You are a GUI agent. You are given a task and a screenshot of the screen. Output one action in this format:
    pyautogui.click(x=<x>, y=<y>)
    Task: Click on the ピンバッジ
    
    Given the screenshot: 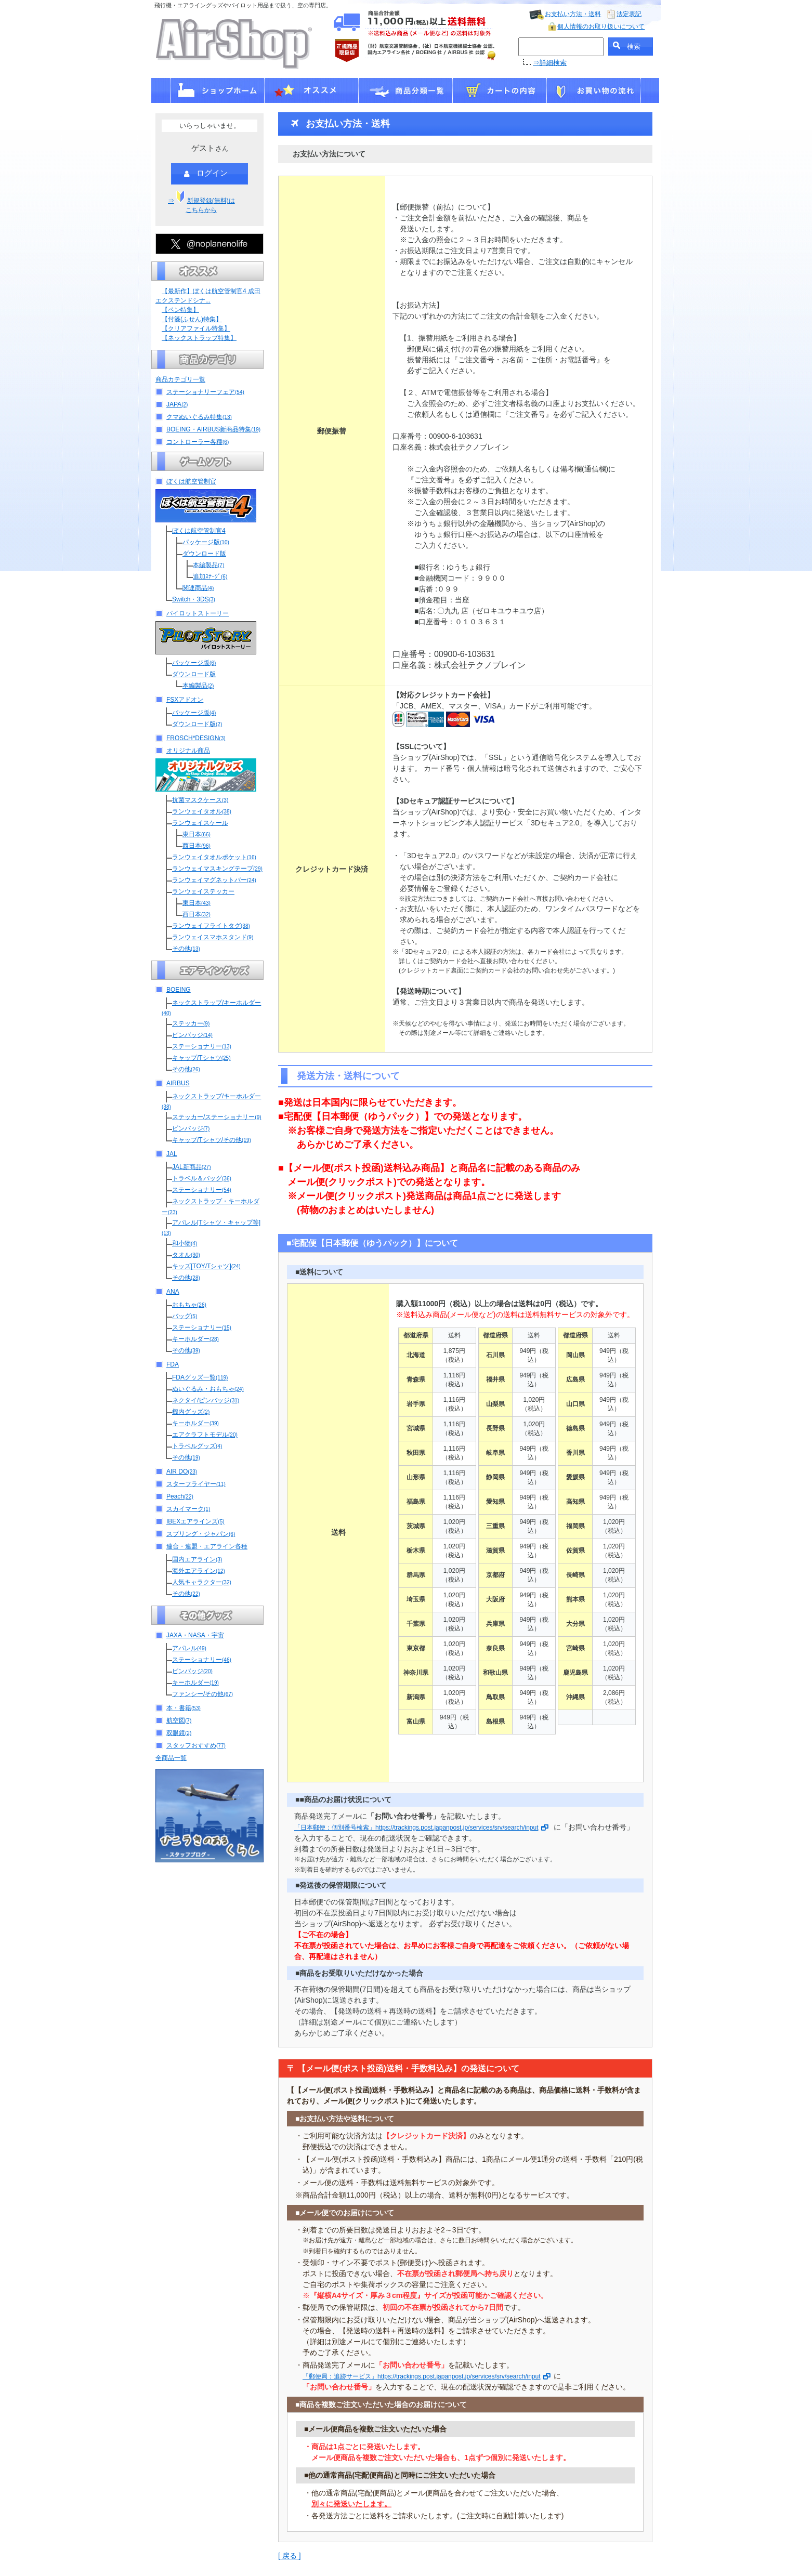 What is the action you would take?
    pyautogui.click(x=192, y=1035)
    